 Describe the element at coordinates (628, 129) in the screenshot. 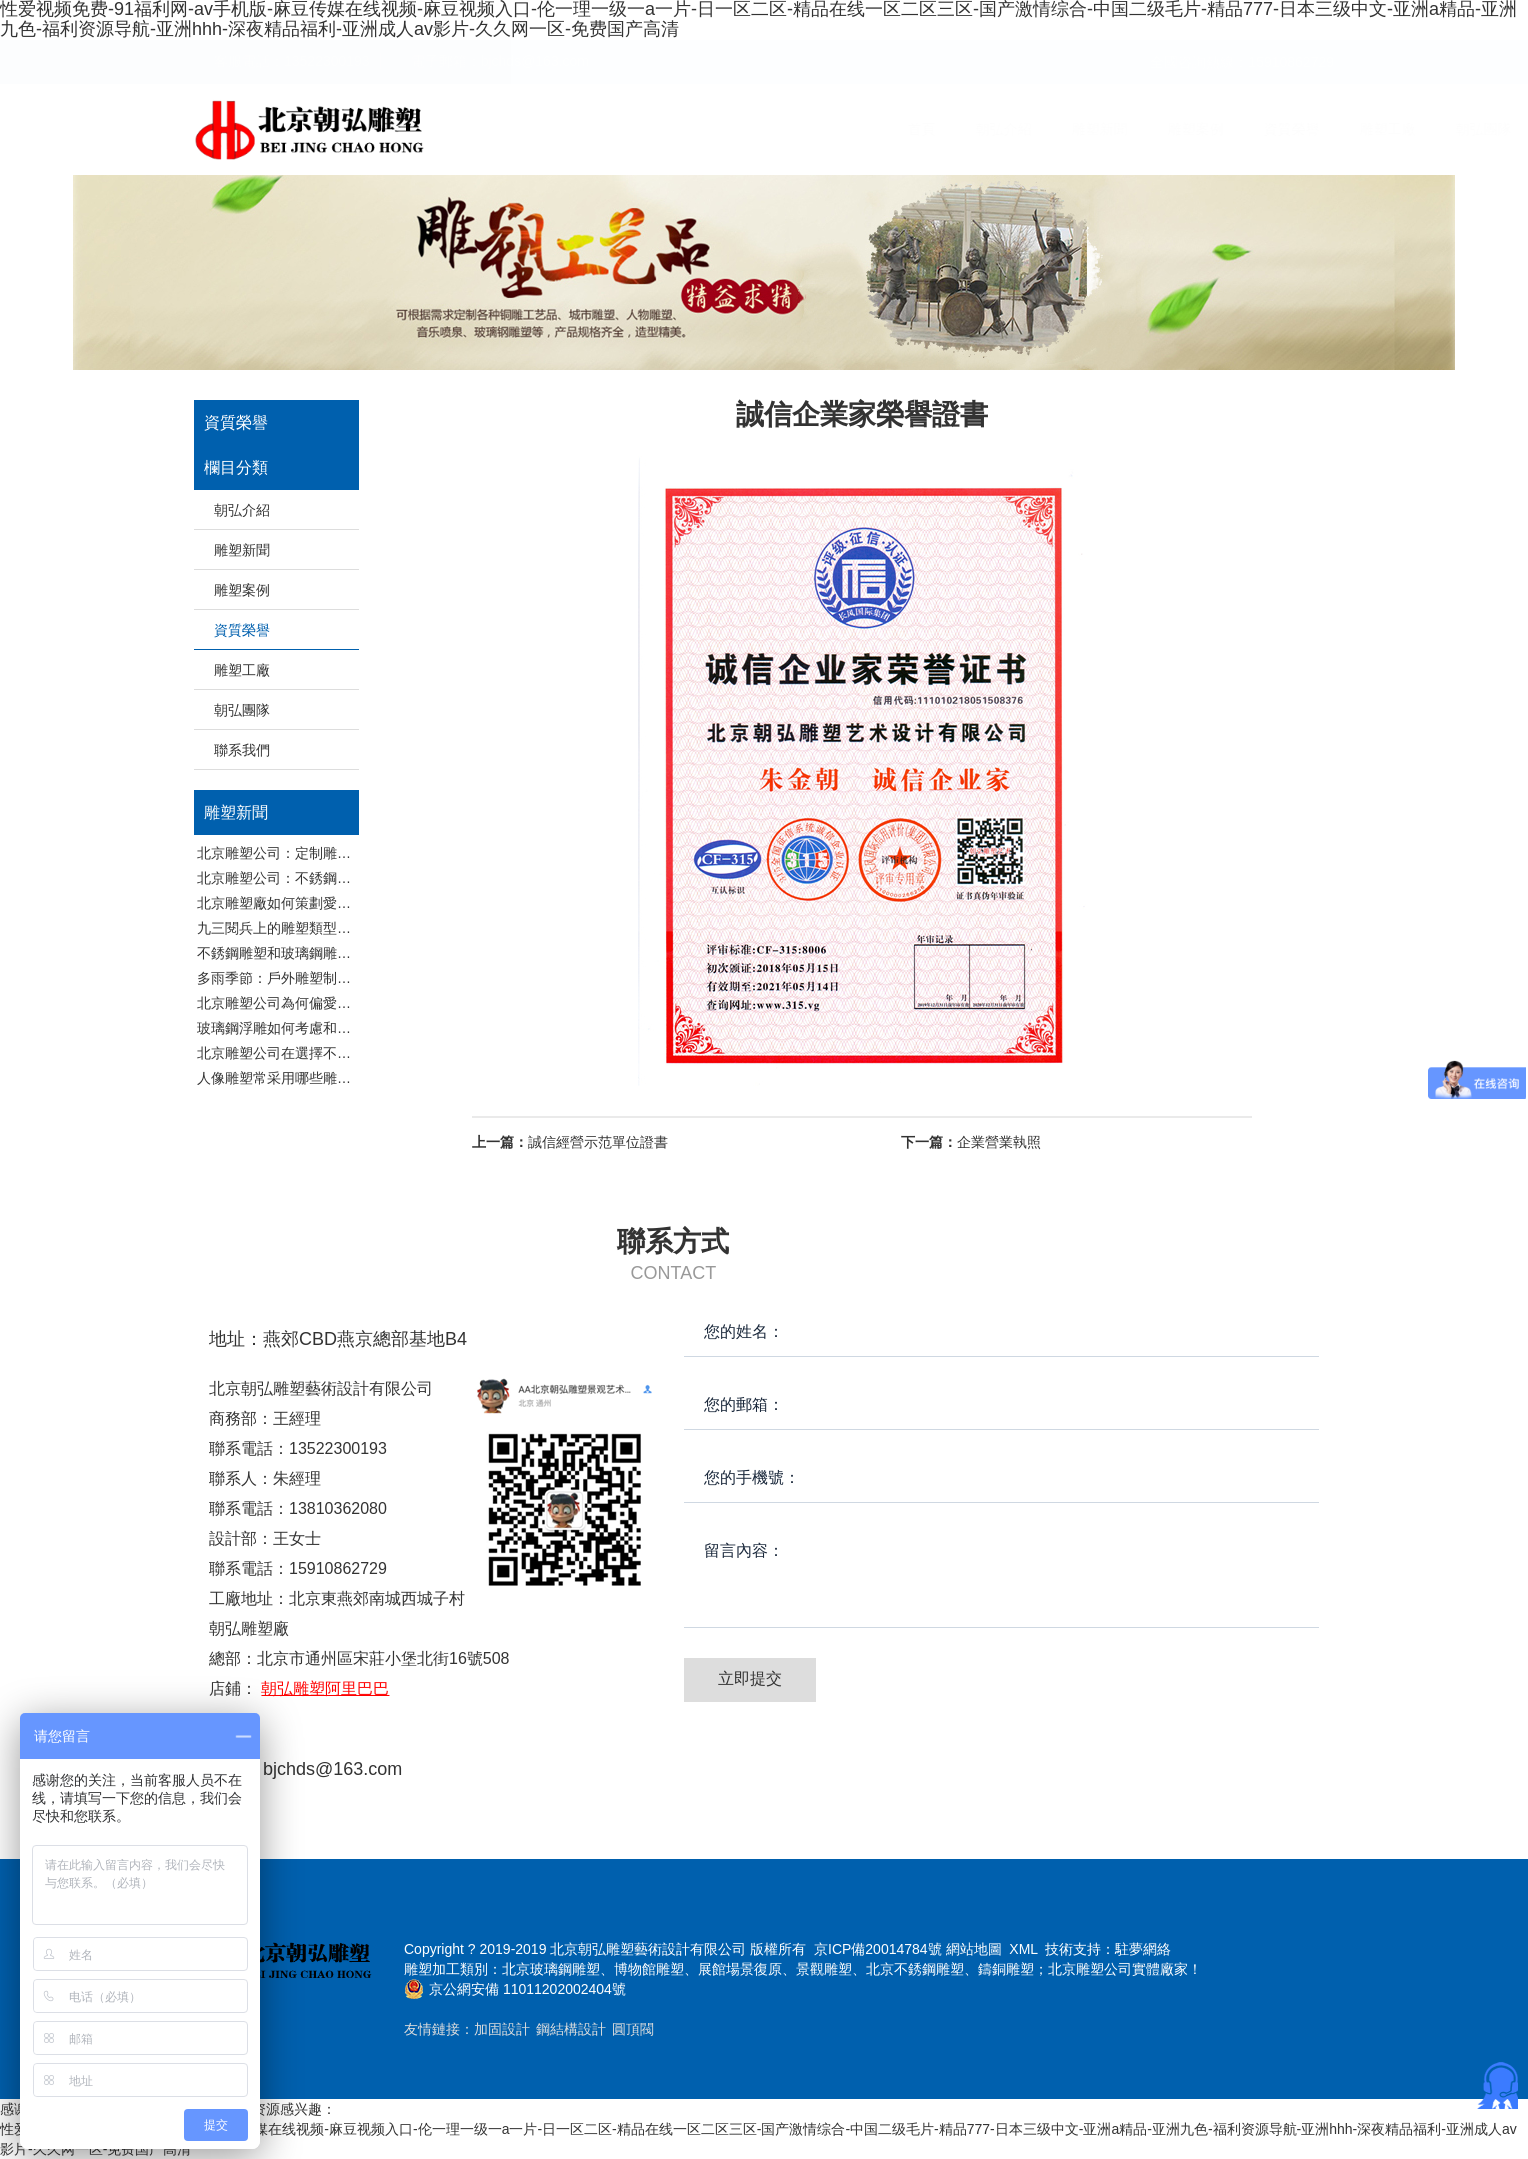

I see `首頁` at that location.